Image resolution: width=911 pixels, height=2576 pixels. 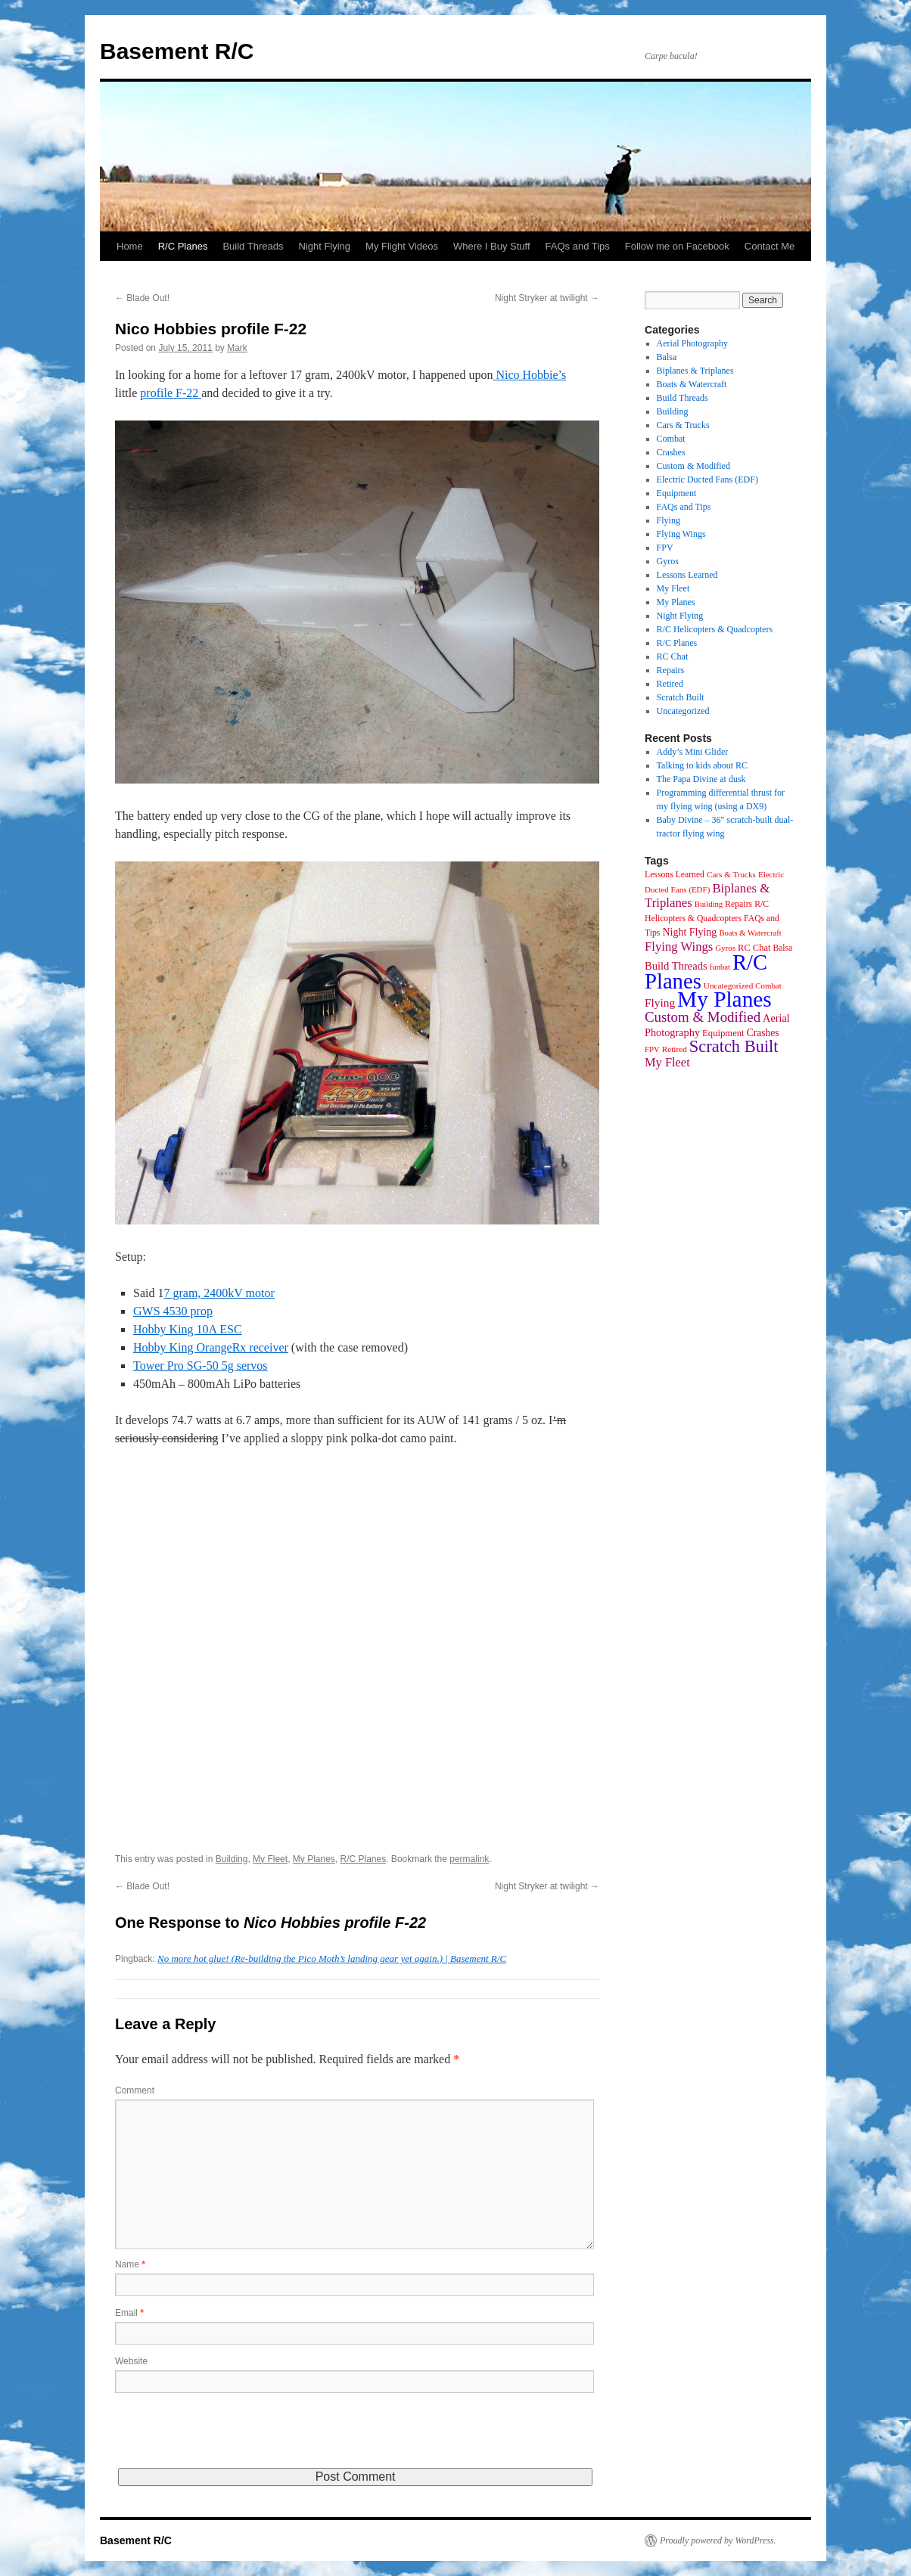 What do you see at coordinates (469, 1859) in the screenshot?
I see `permalink` at bounding box center [469, 1859].